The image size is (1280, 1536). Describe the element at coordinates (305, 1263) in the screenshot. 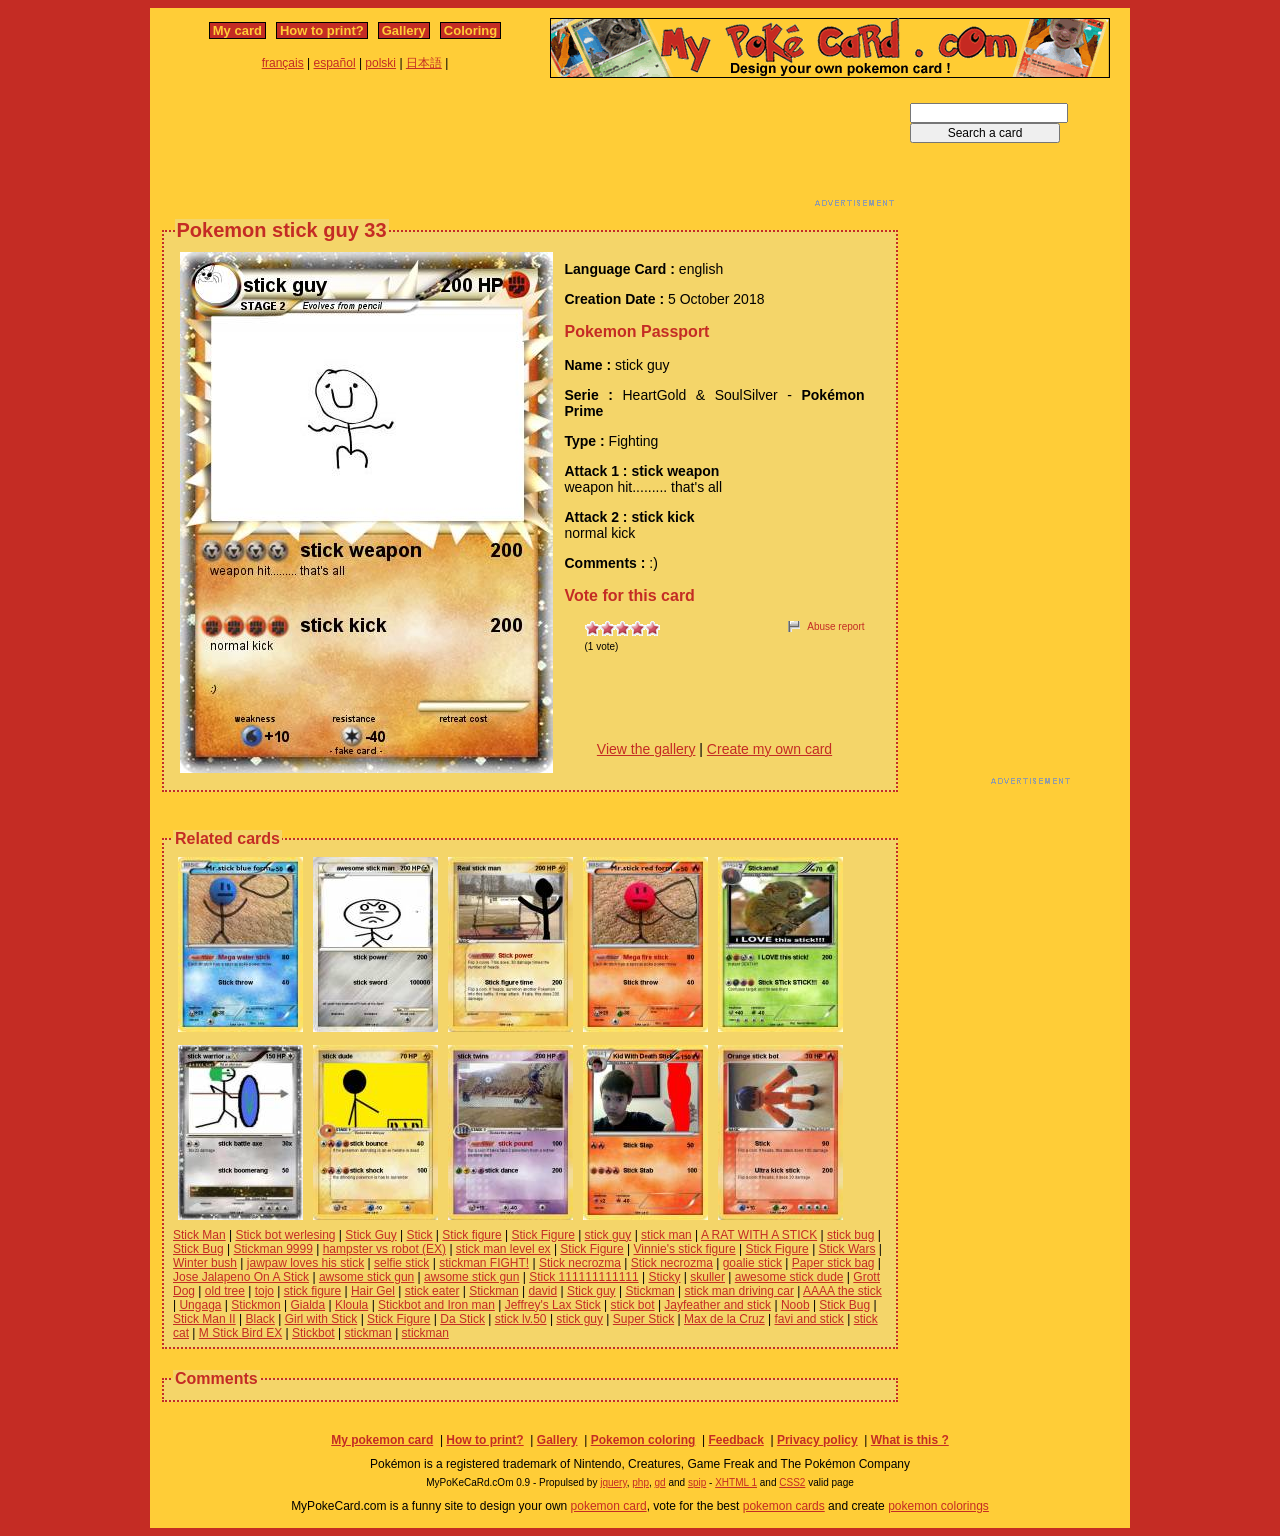

I see `jawpaw loves his stick` at that location.